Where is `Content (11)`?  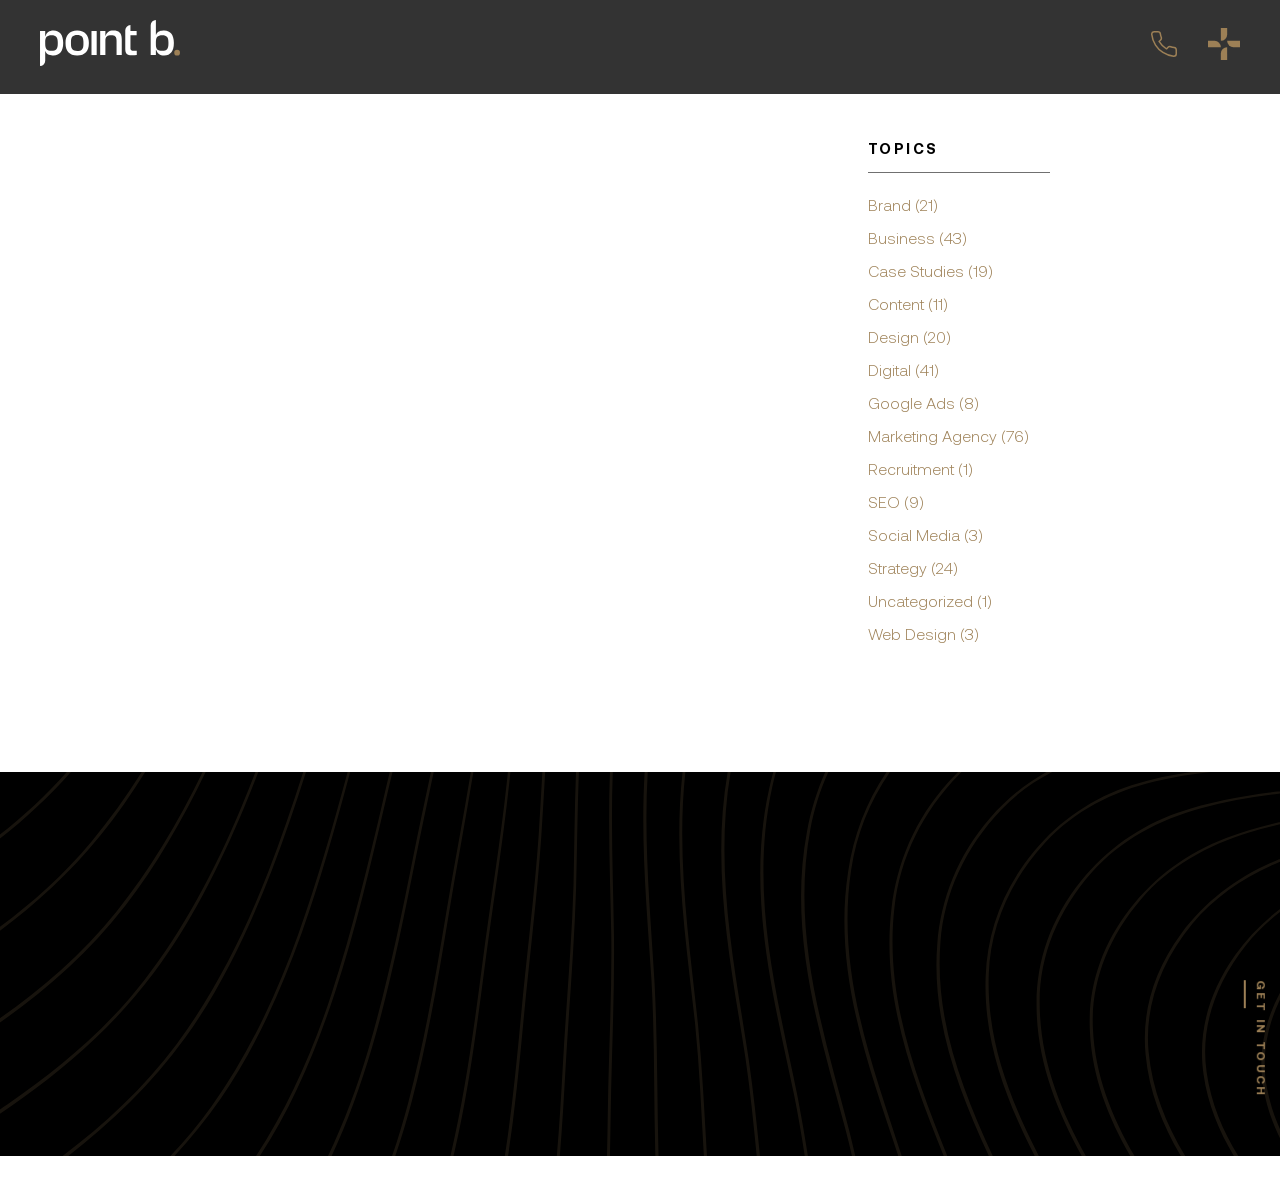 Content (11) is located at coordinates (908, 304).